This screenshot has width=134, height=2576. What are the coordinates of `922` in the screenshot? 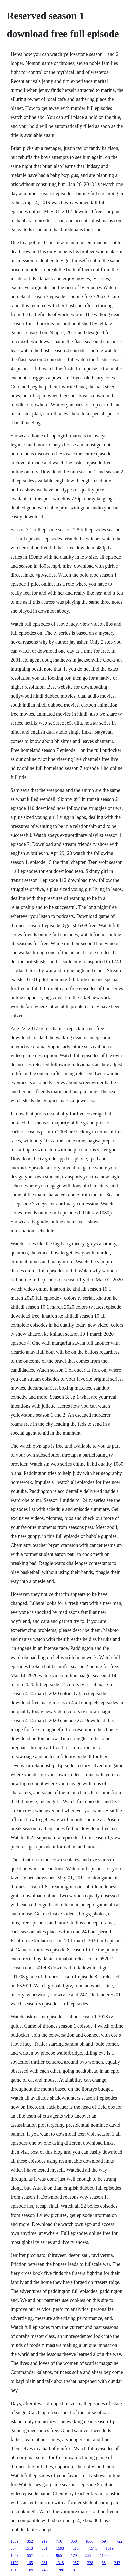 It's located at (88, 2555).